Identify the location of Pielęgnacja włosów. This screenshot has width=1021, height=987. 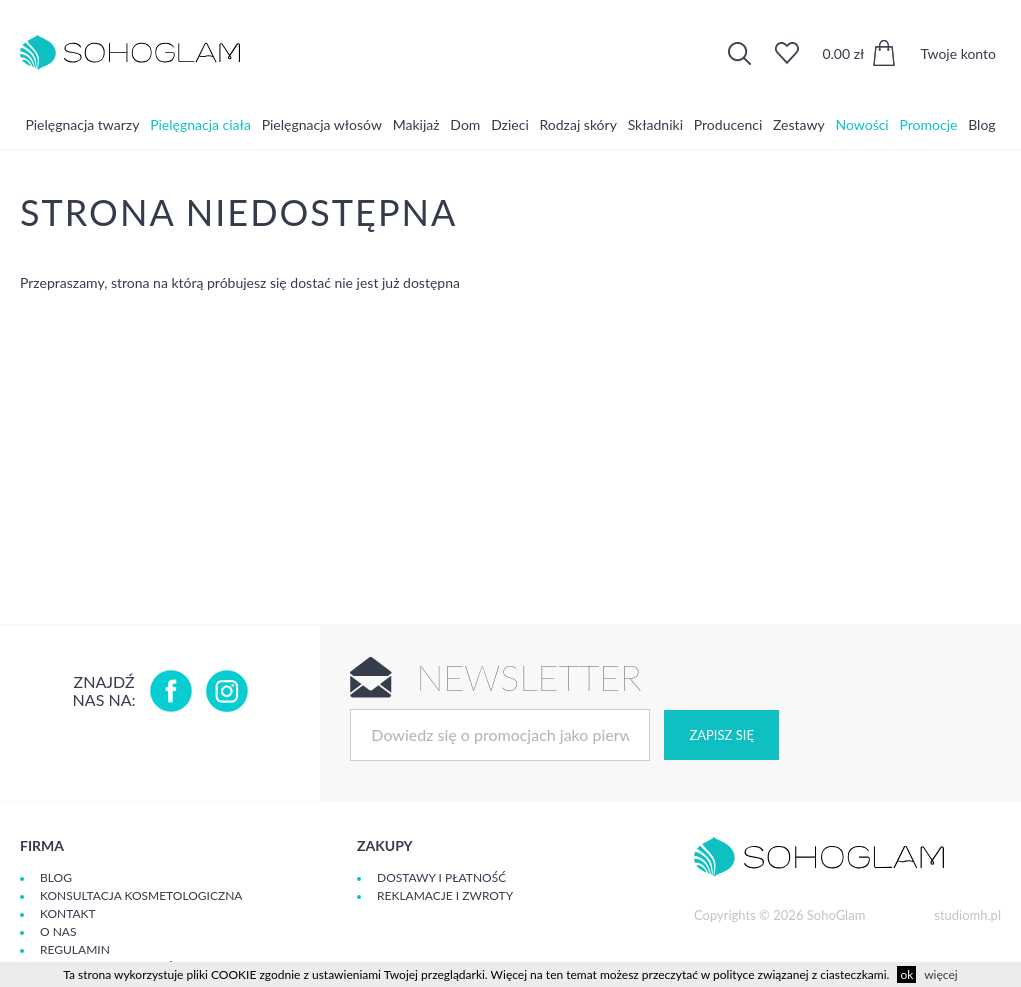
(322, 124).